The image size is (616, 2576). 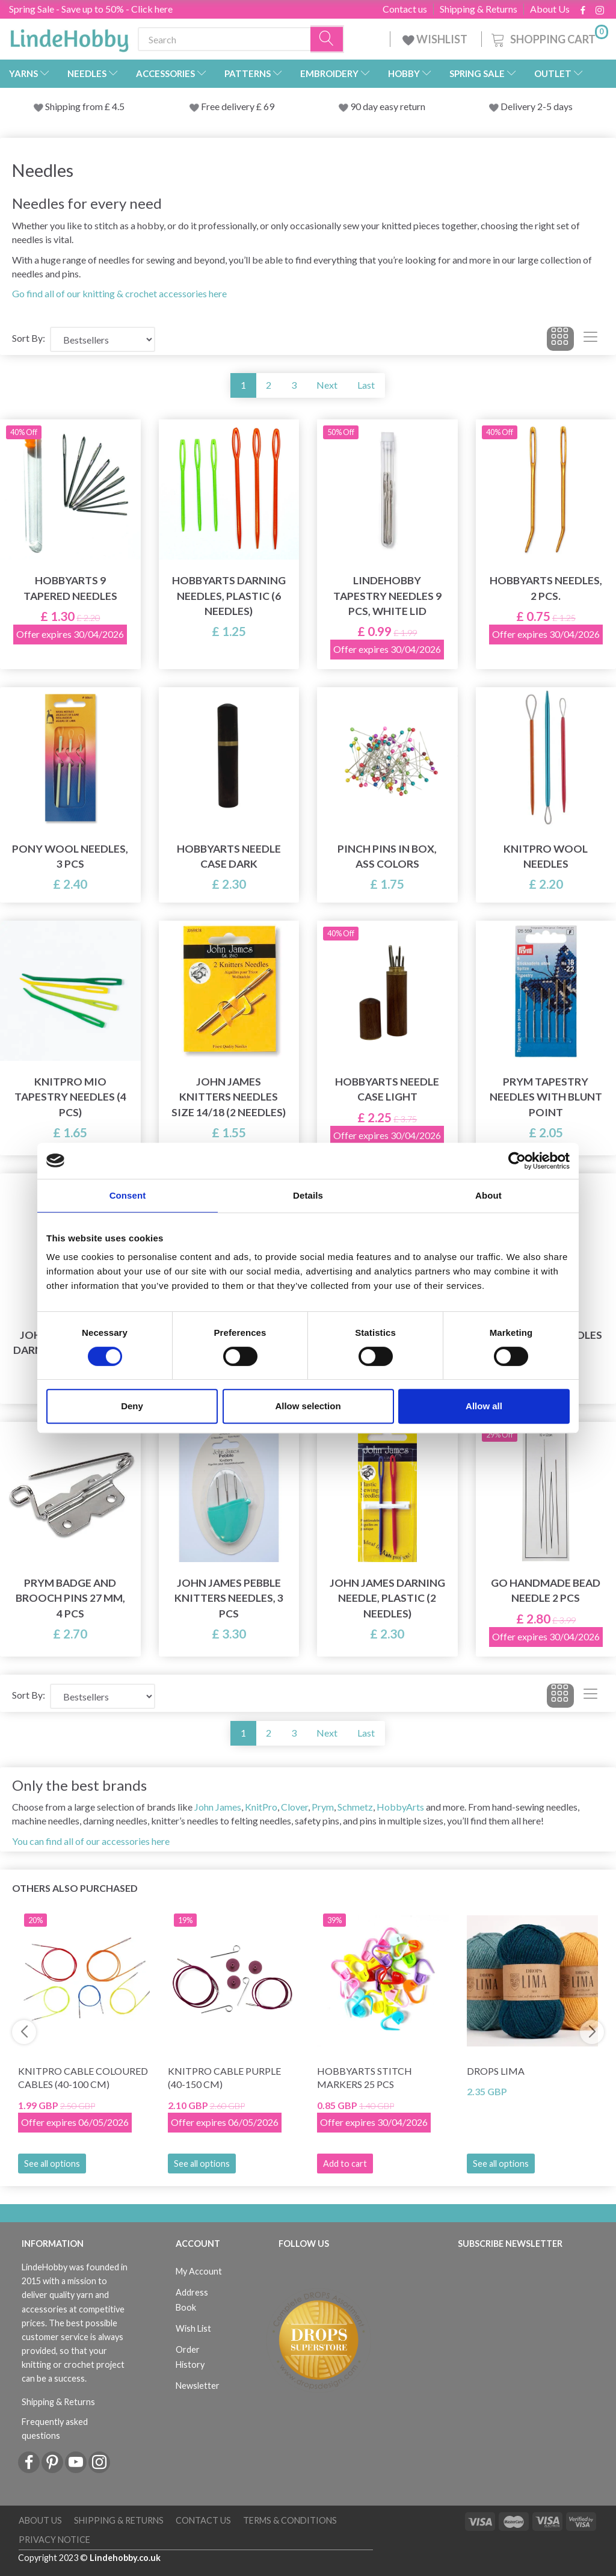 What do you see at coordinates (546, 856) in the screenshot?
I see `KnitPro Wool Needles` at bounding box center [546, 856].